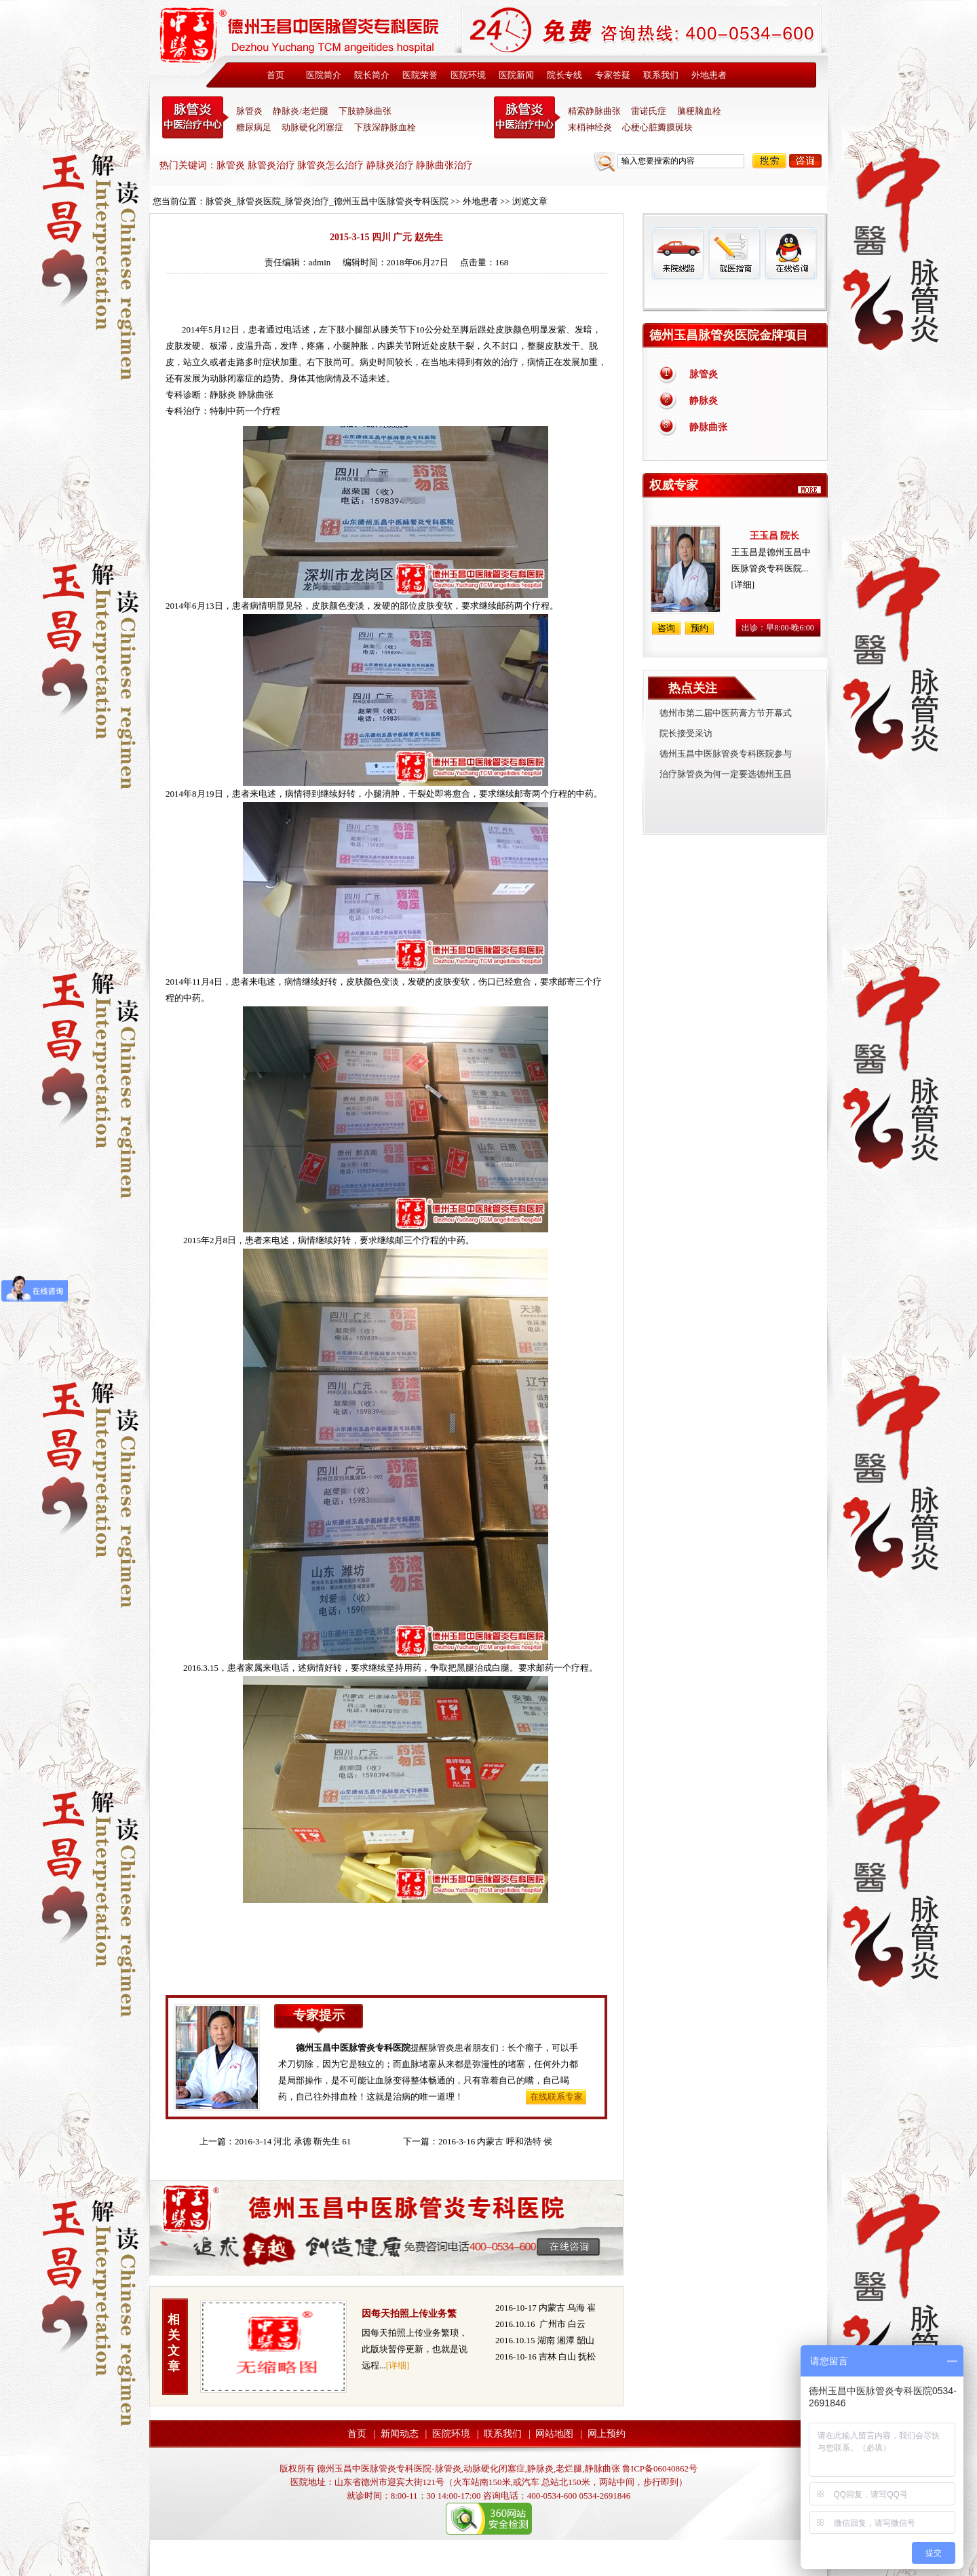 Image resolution: width=977 pixels, height=2576 pixels. Describe the element at coordinates (312, 127) in the screenshot. I see `动脉硬化闭塞症` at that location.